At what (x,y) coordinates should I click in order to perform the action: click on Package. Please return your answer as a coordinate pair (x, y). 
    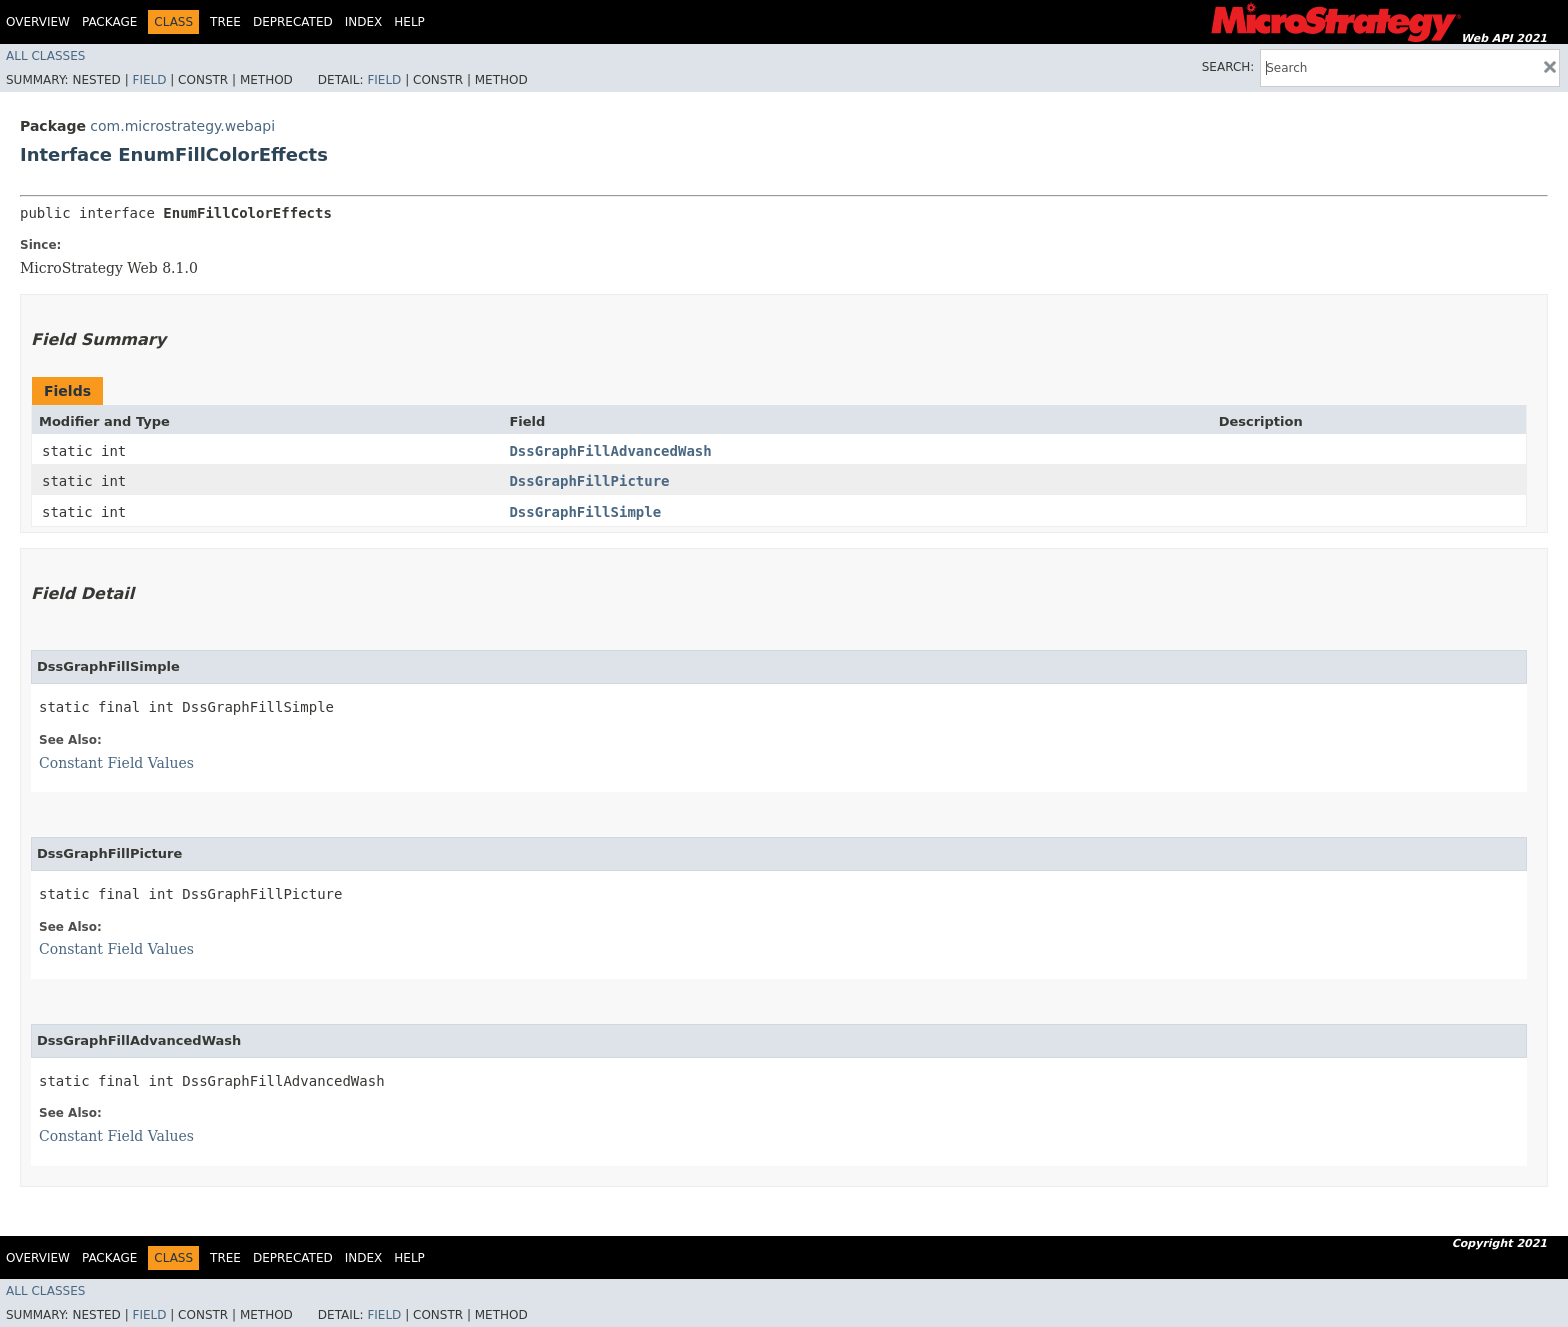
    Looking at the image, I should click on (109, 22).